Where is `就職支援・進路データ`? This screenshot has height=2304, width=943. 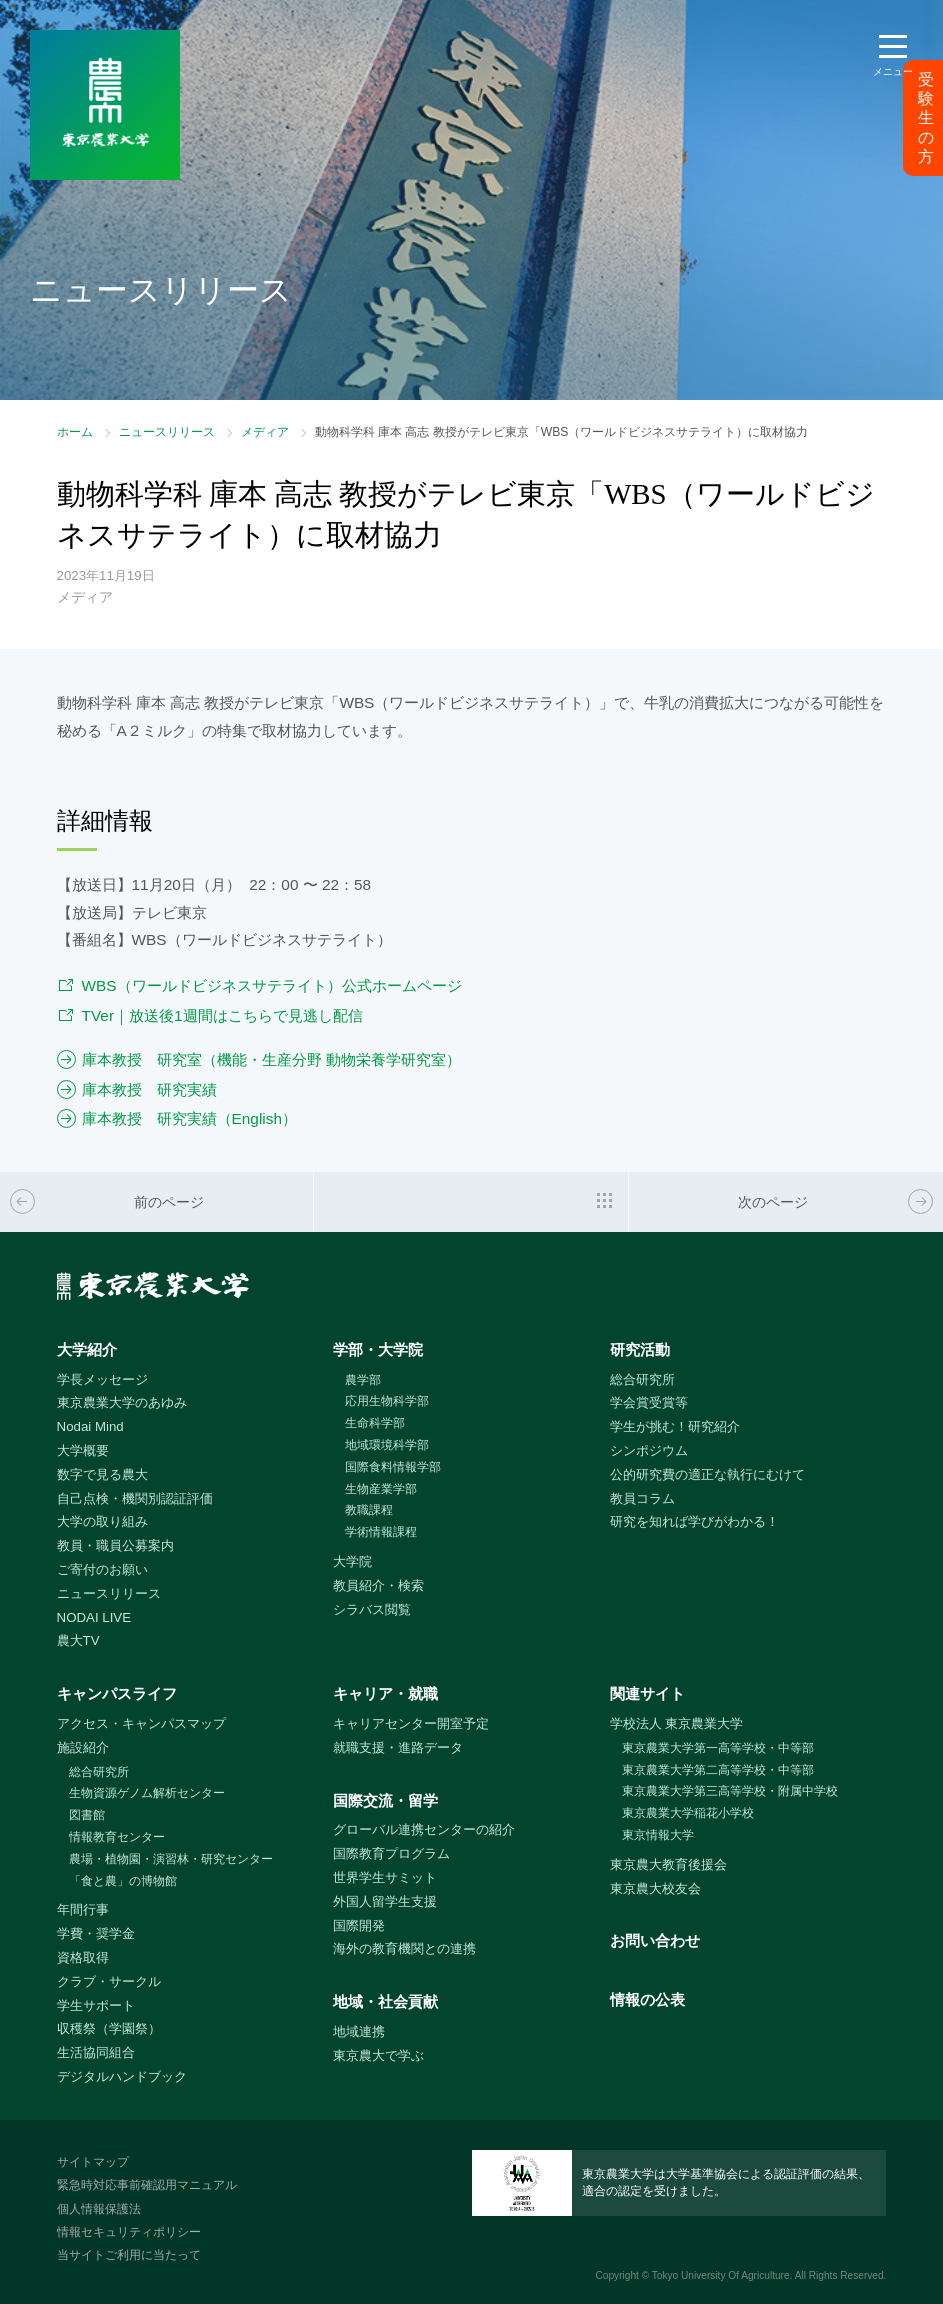 就職支援・進路データ is located at coordinates (398, 1747).